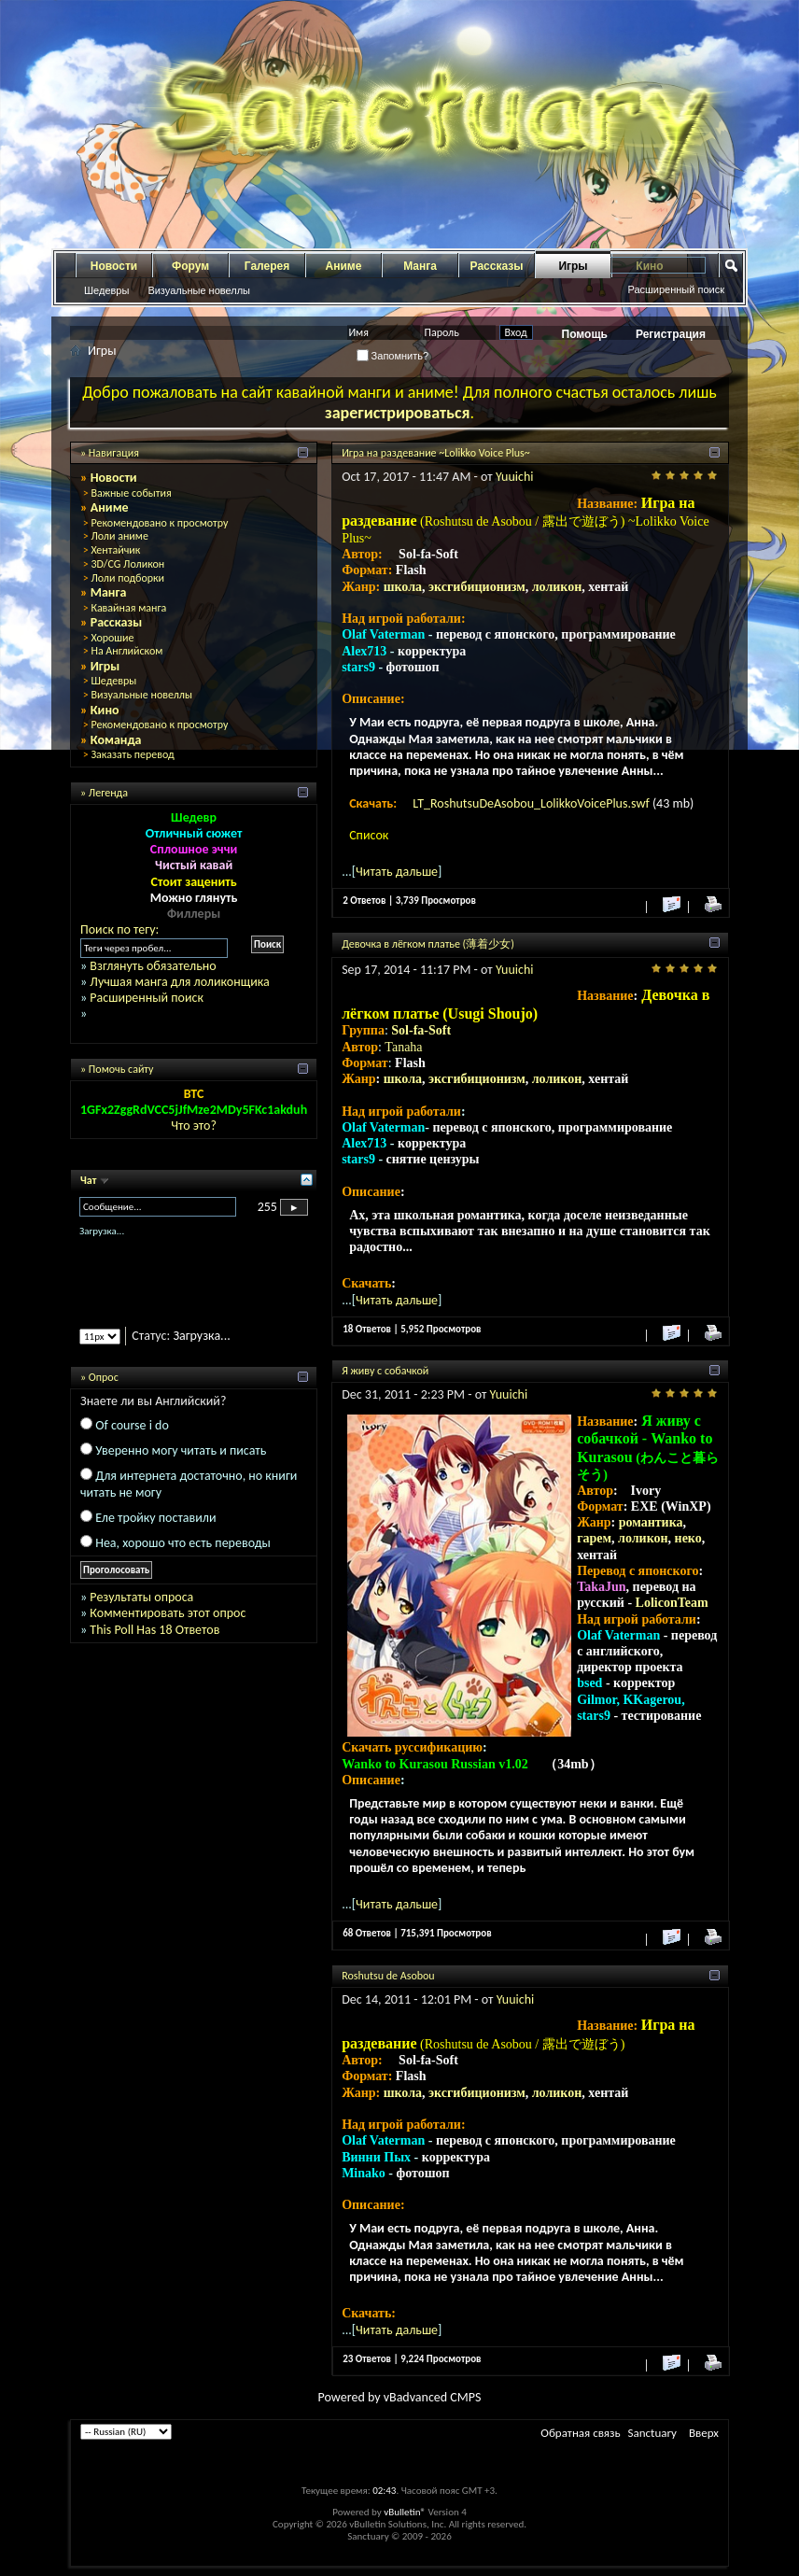 The width and height of the screenshot is (799, 2576). What do you see at coordinates (114, 266) in the screenshot?
I see `Новости` at bounding box center [114, 266].